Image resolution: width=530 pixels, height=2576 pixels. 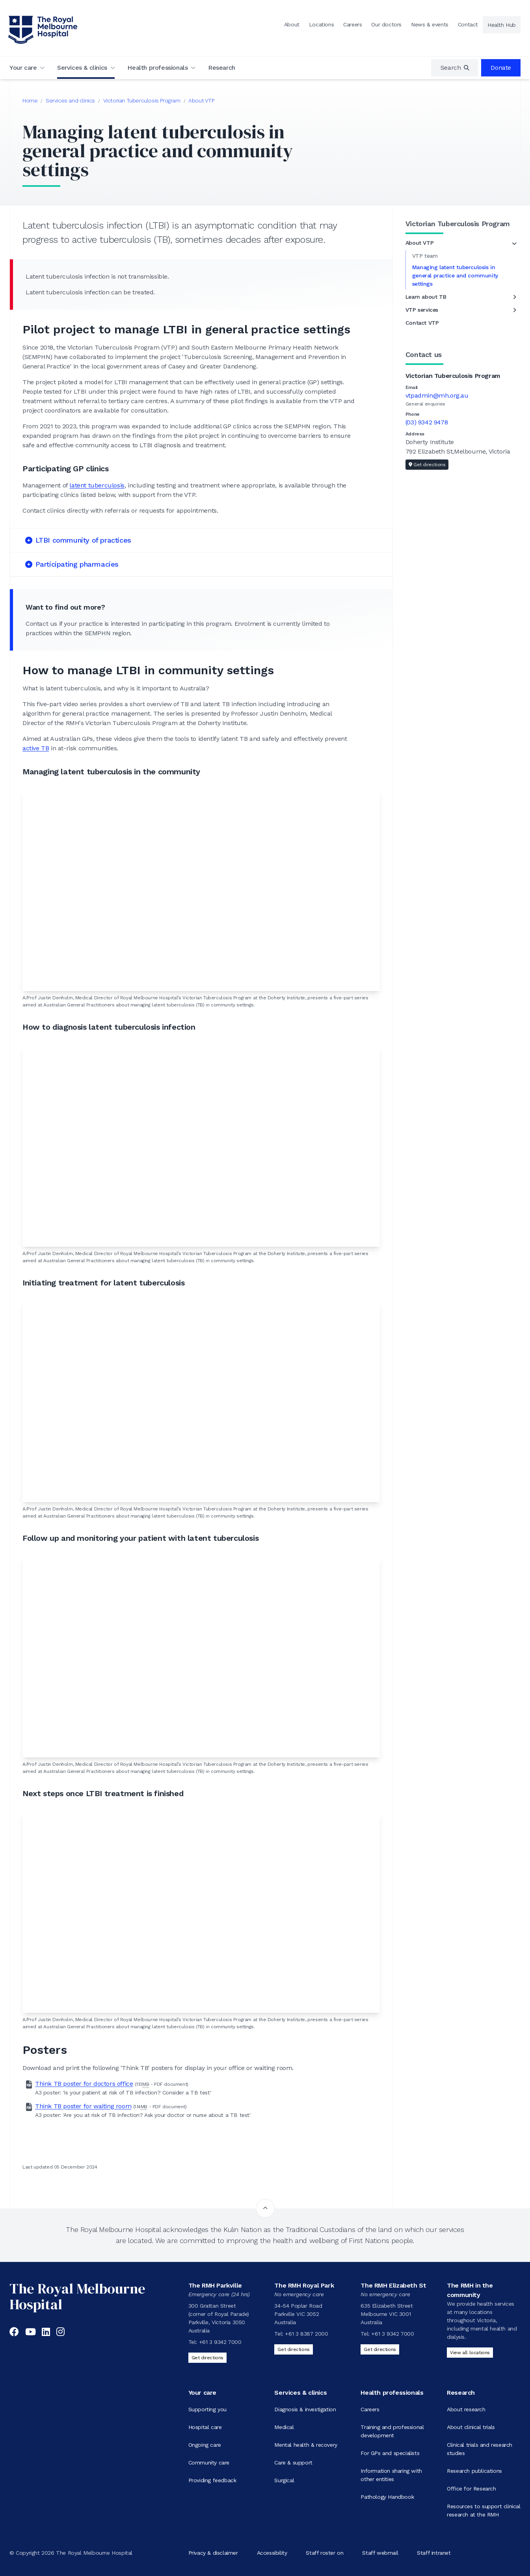 What do you see at coordinates (304, 2285) in the screenshot?
I see `The RMH Royal Park` at bounding box center [304, 2285].